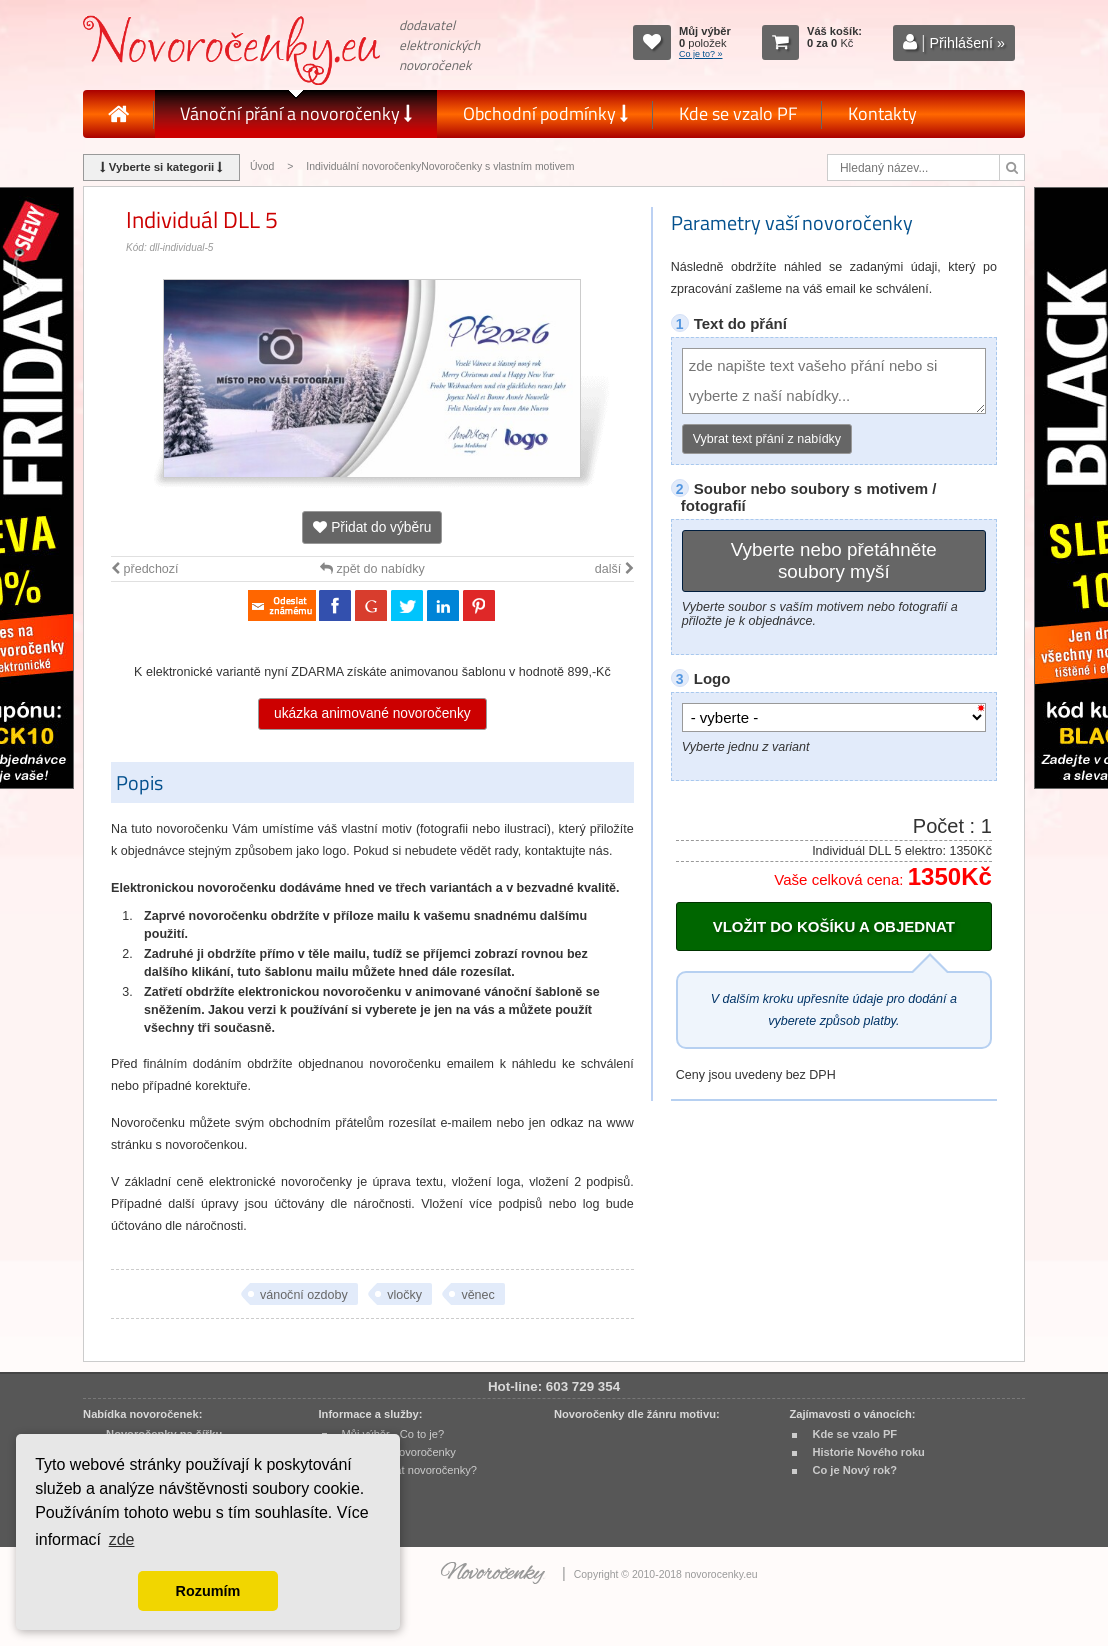 The width and height of the screenshot is (1108, 1646). What do you see at coordinates (854, 1470) in the screenshot?
I see `Co je Nový rok?` at bounding box center [854, 1470].